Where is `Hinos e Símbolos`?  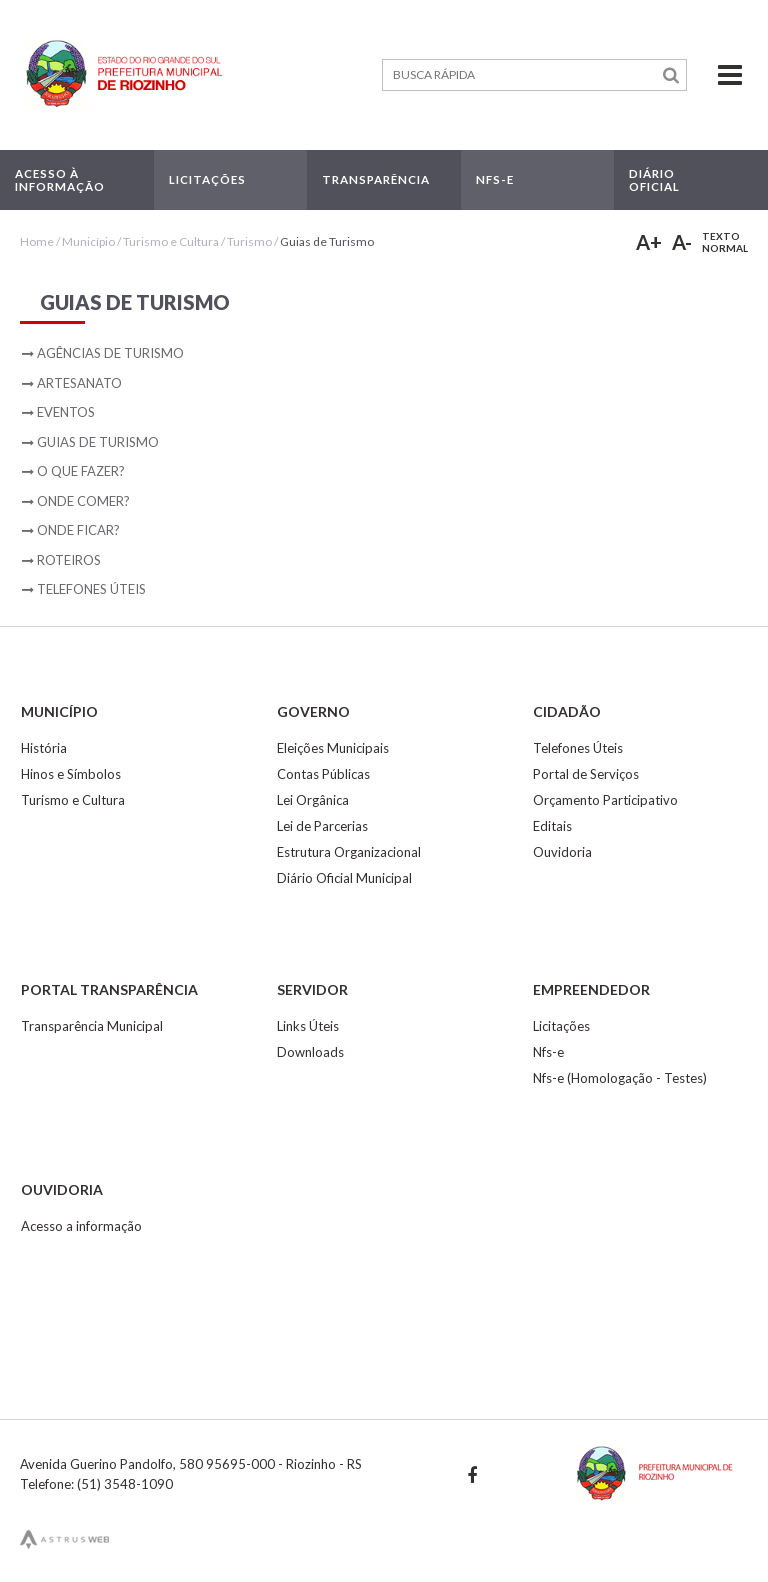 Hinos e Símbolos is located at coordinates (71, 774).